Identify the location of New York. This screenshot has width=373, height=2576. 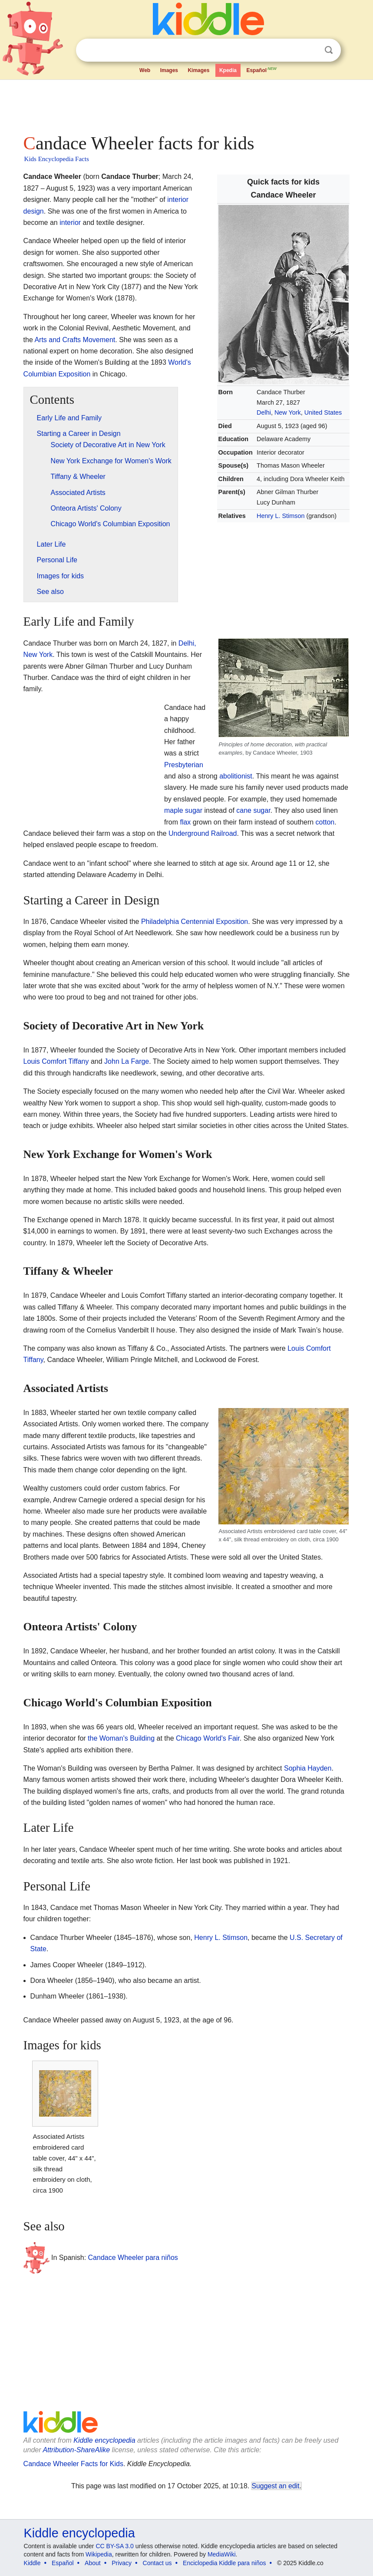
(287, 412).